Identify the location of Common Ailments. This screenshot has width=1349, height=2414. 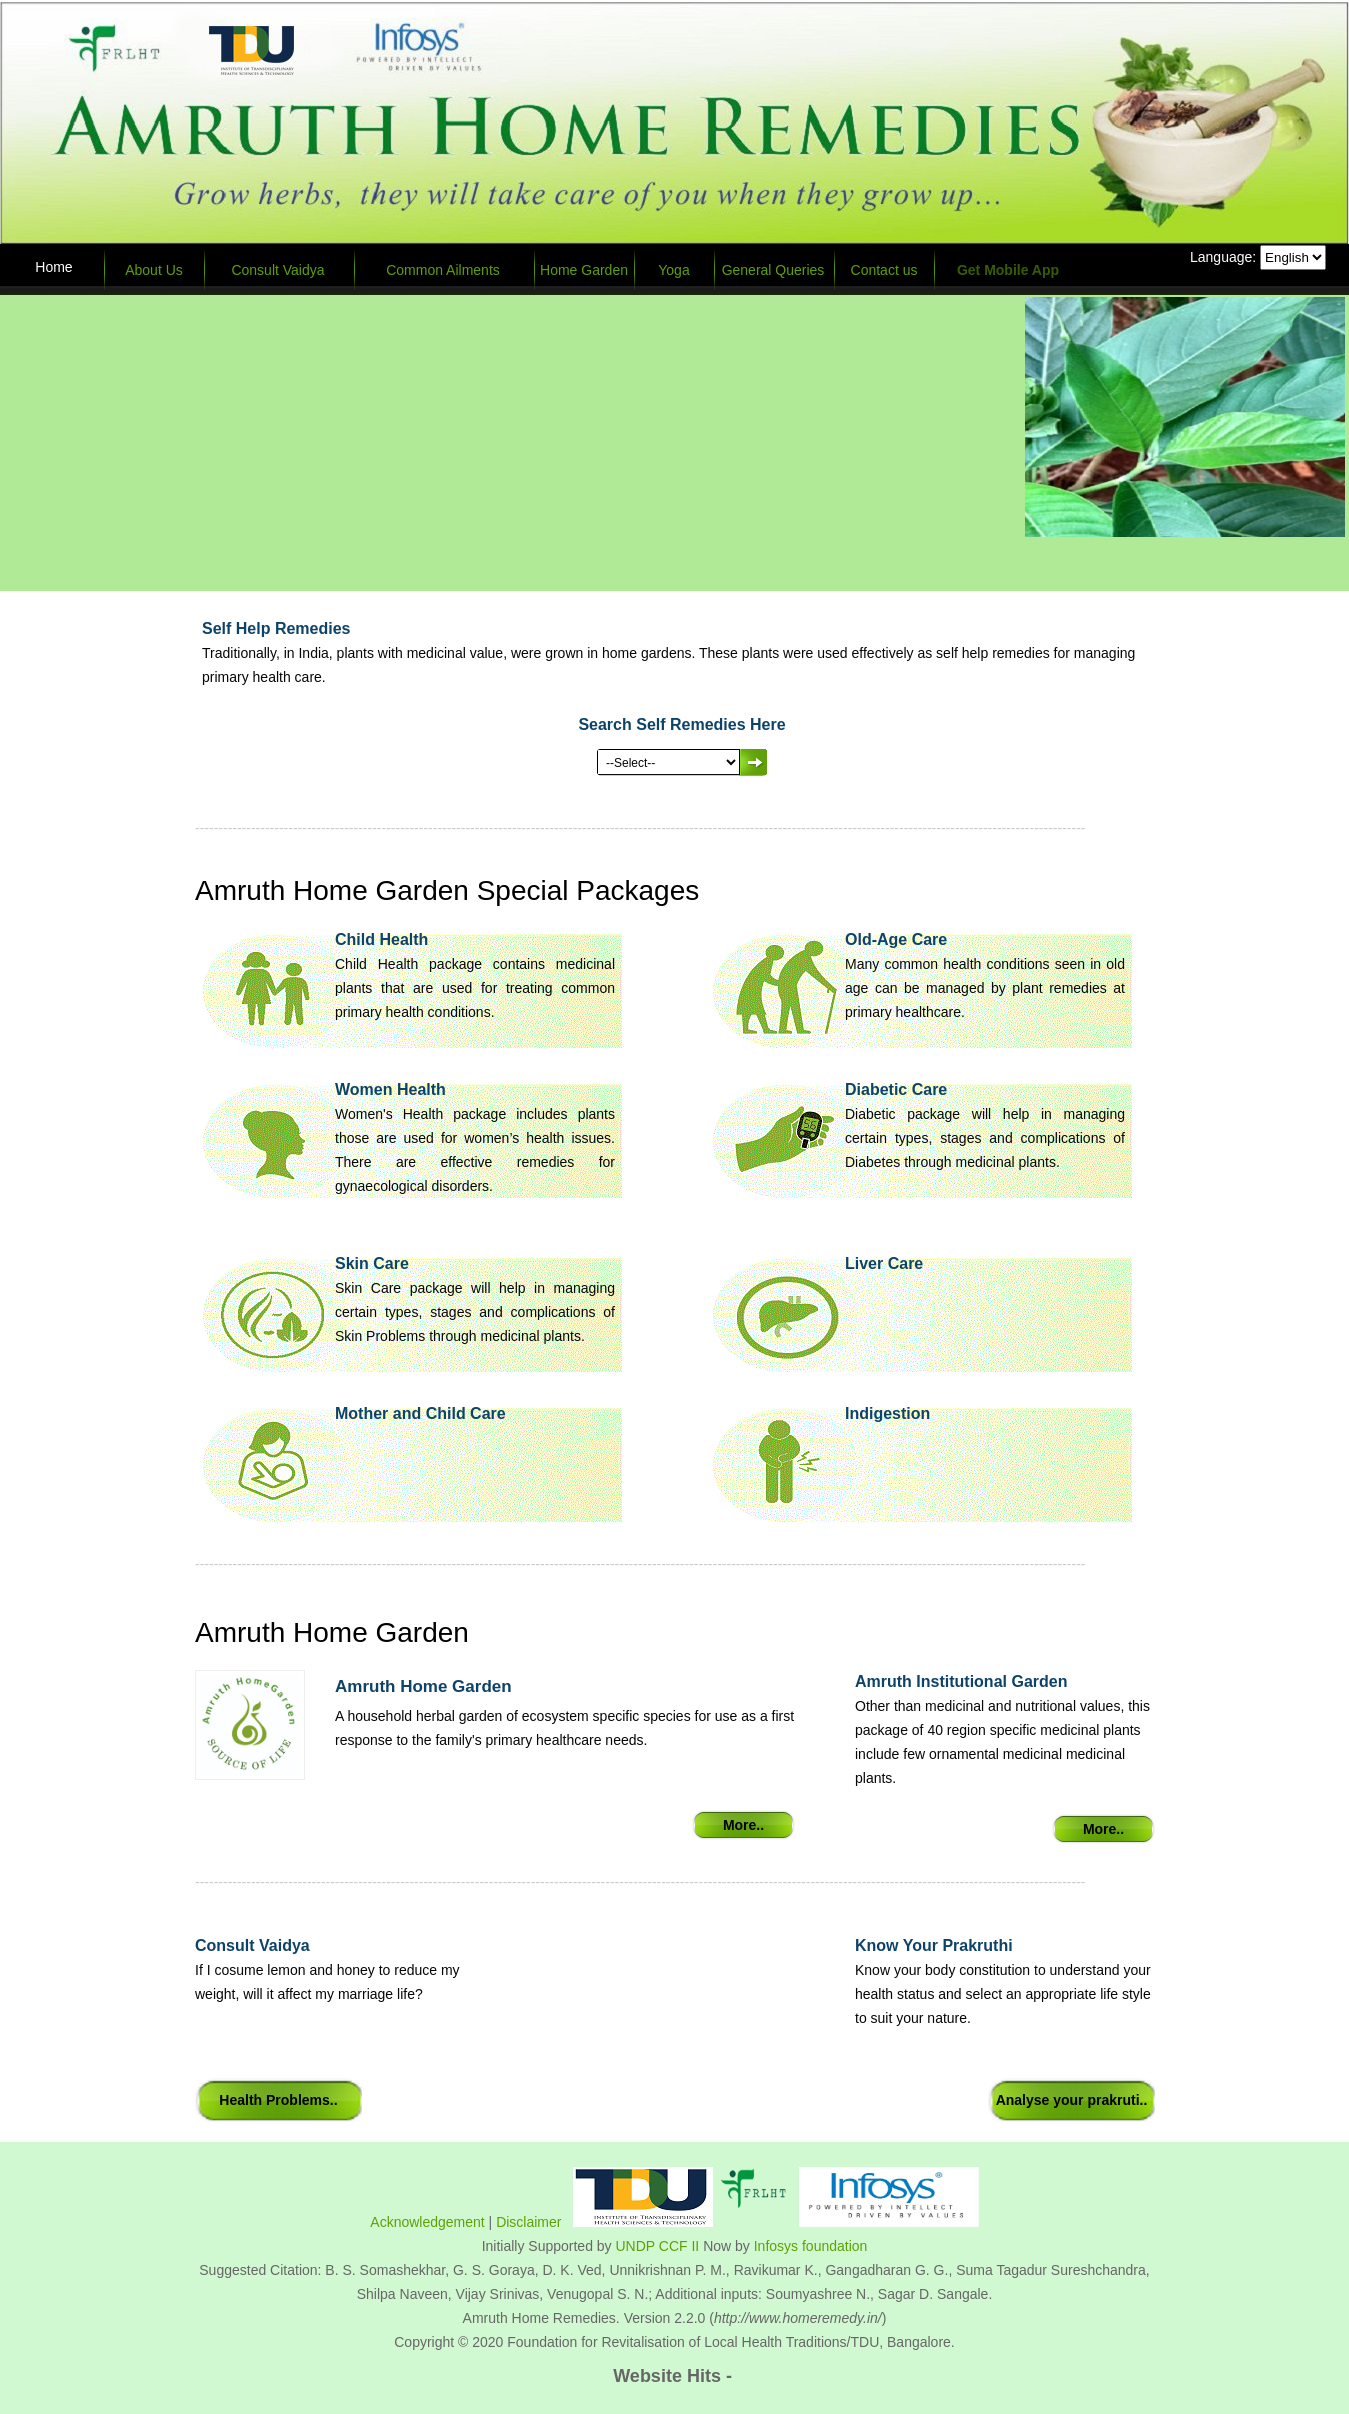
(443, 270).